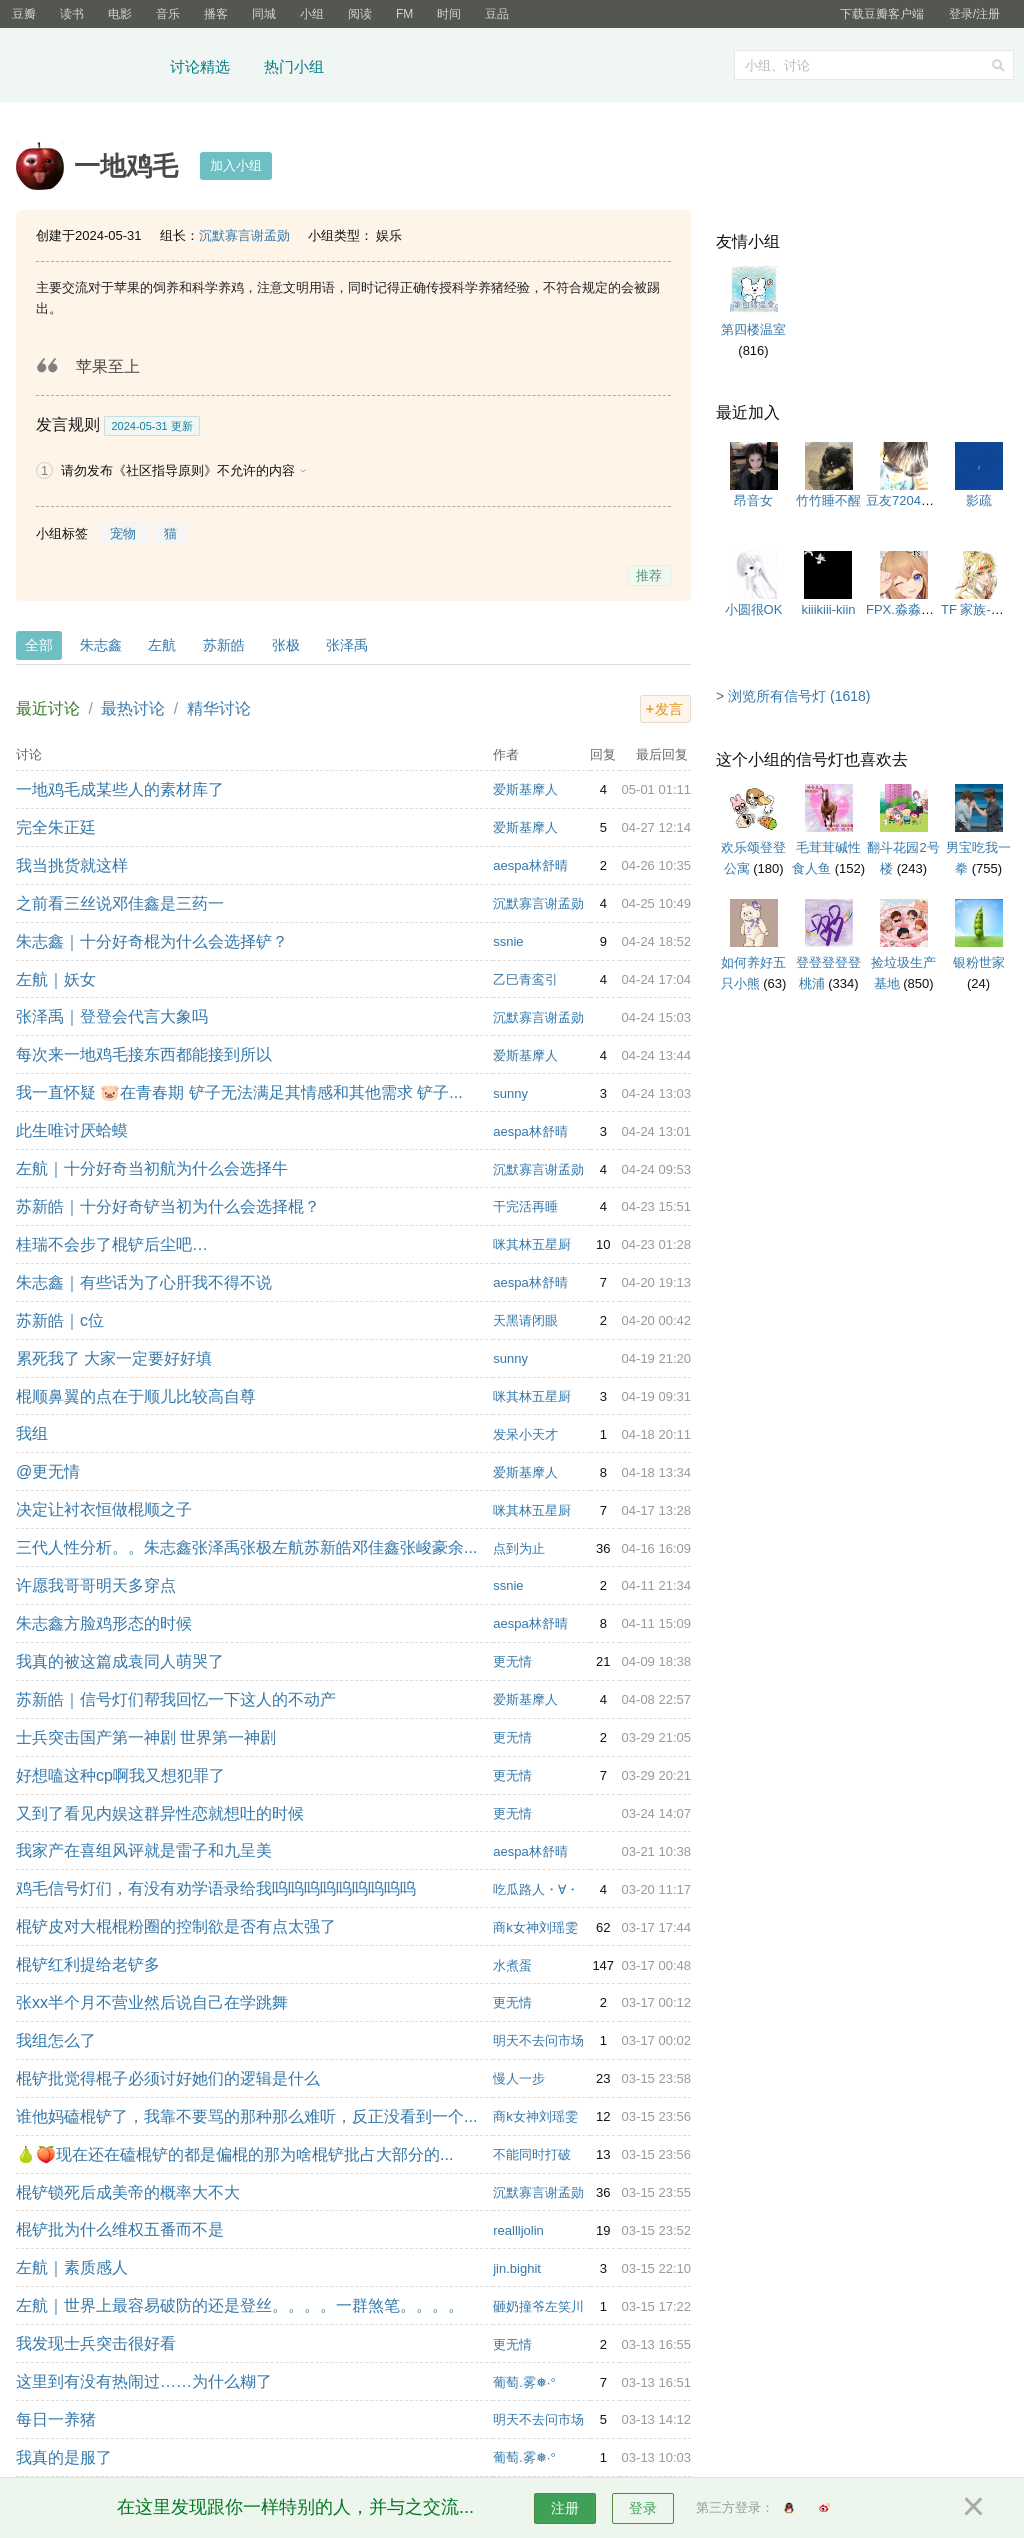  What do you see at coordinates (144, 2381) in the screenshot?
I see `这里到有没有热闹过……为什么糊了` at bounding box center [144, 2381].